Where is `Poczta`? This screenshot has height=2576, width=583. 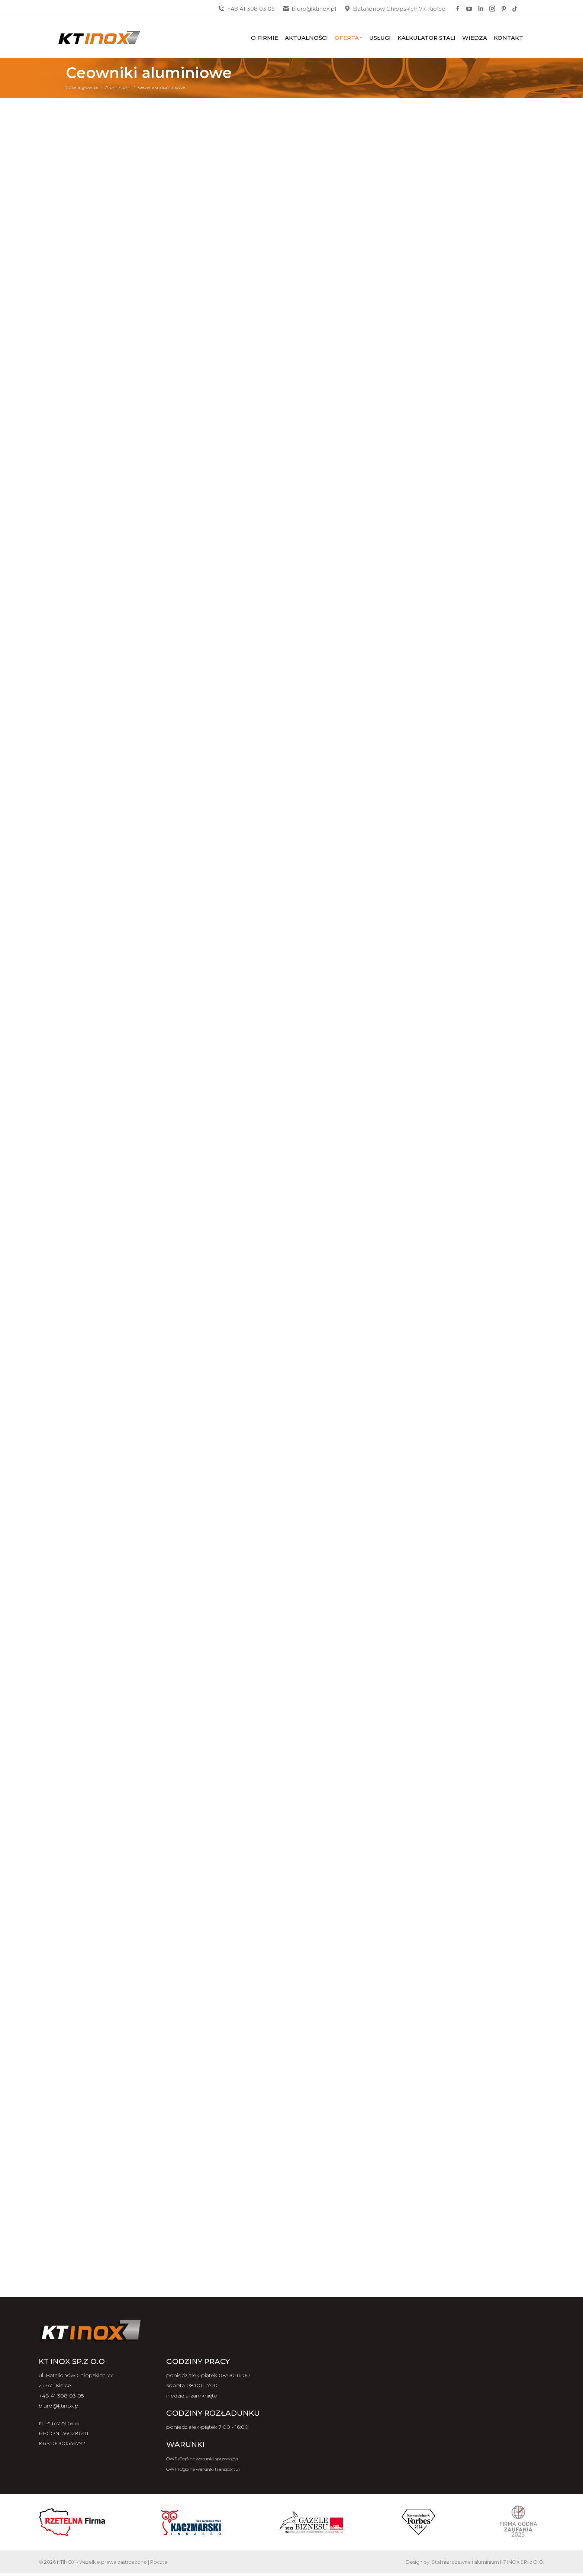
Poczta is located at coordinates (158, 2562).